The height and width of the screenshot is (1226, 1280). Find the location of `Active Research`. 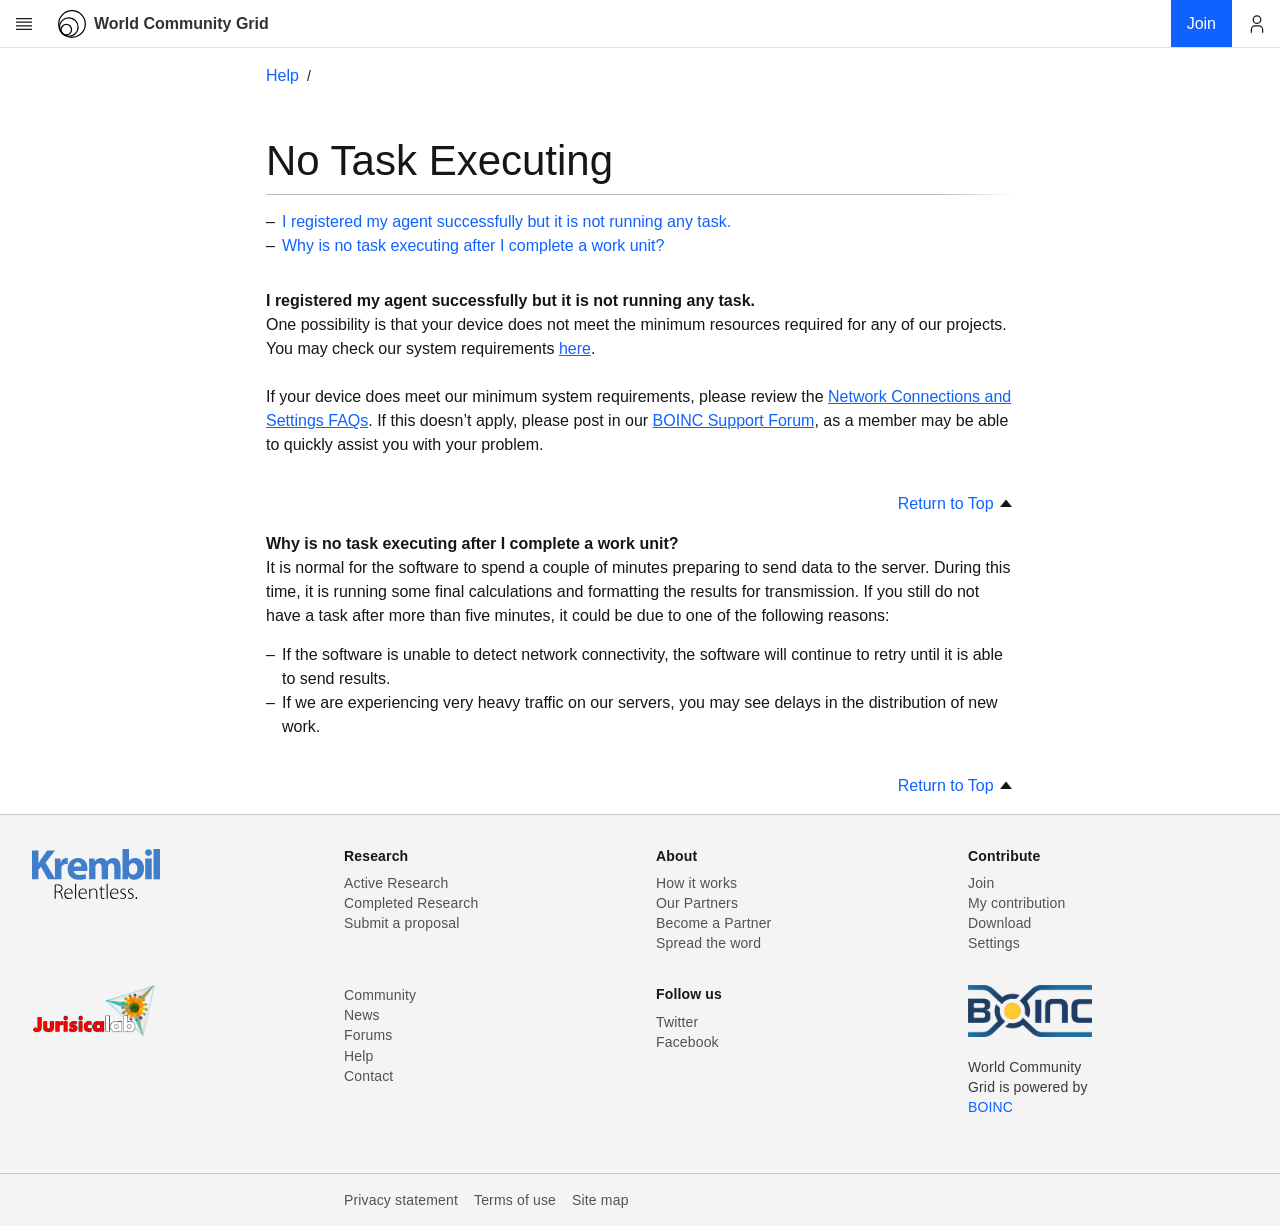

Active Research is located at coordinates (396, 883).